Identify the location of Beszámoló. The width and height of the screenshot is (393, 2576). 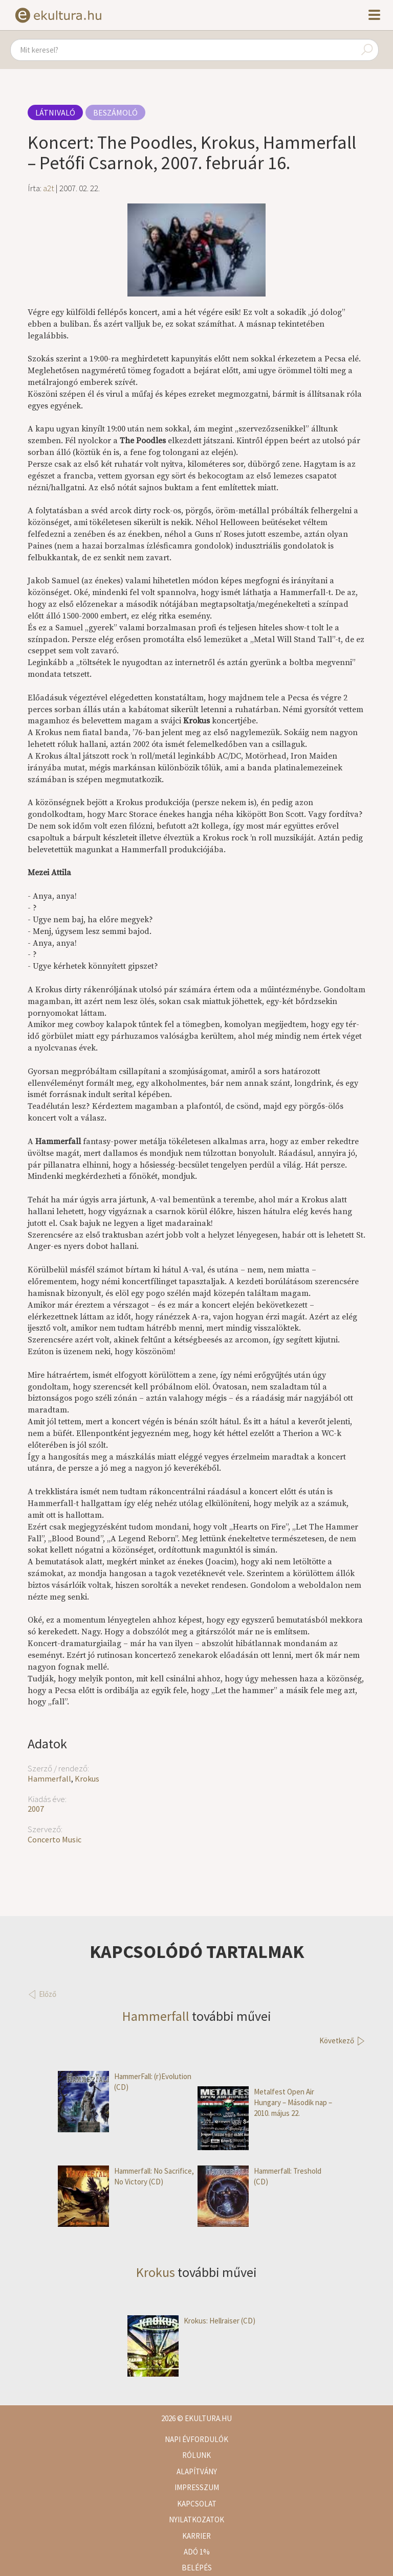
(115, 112).